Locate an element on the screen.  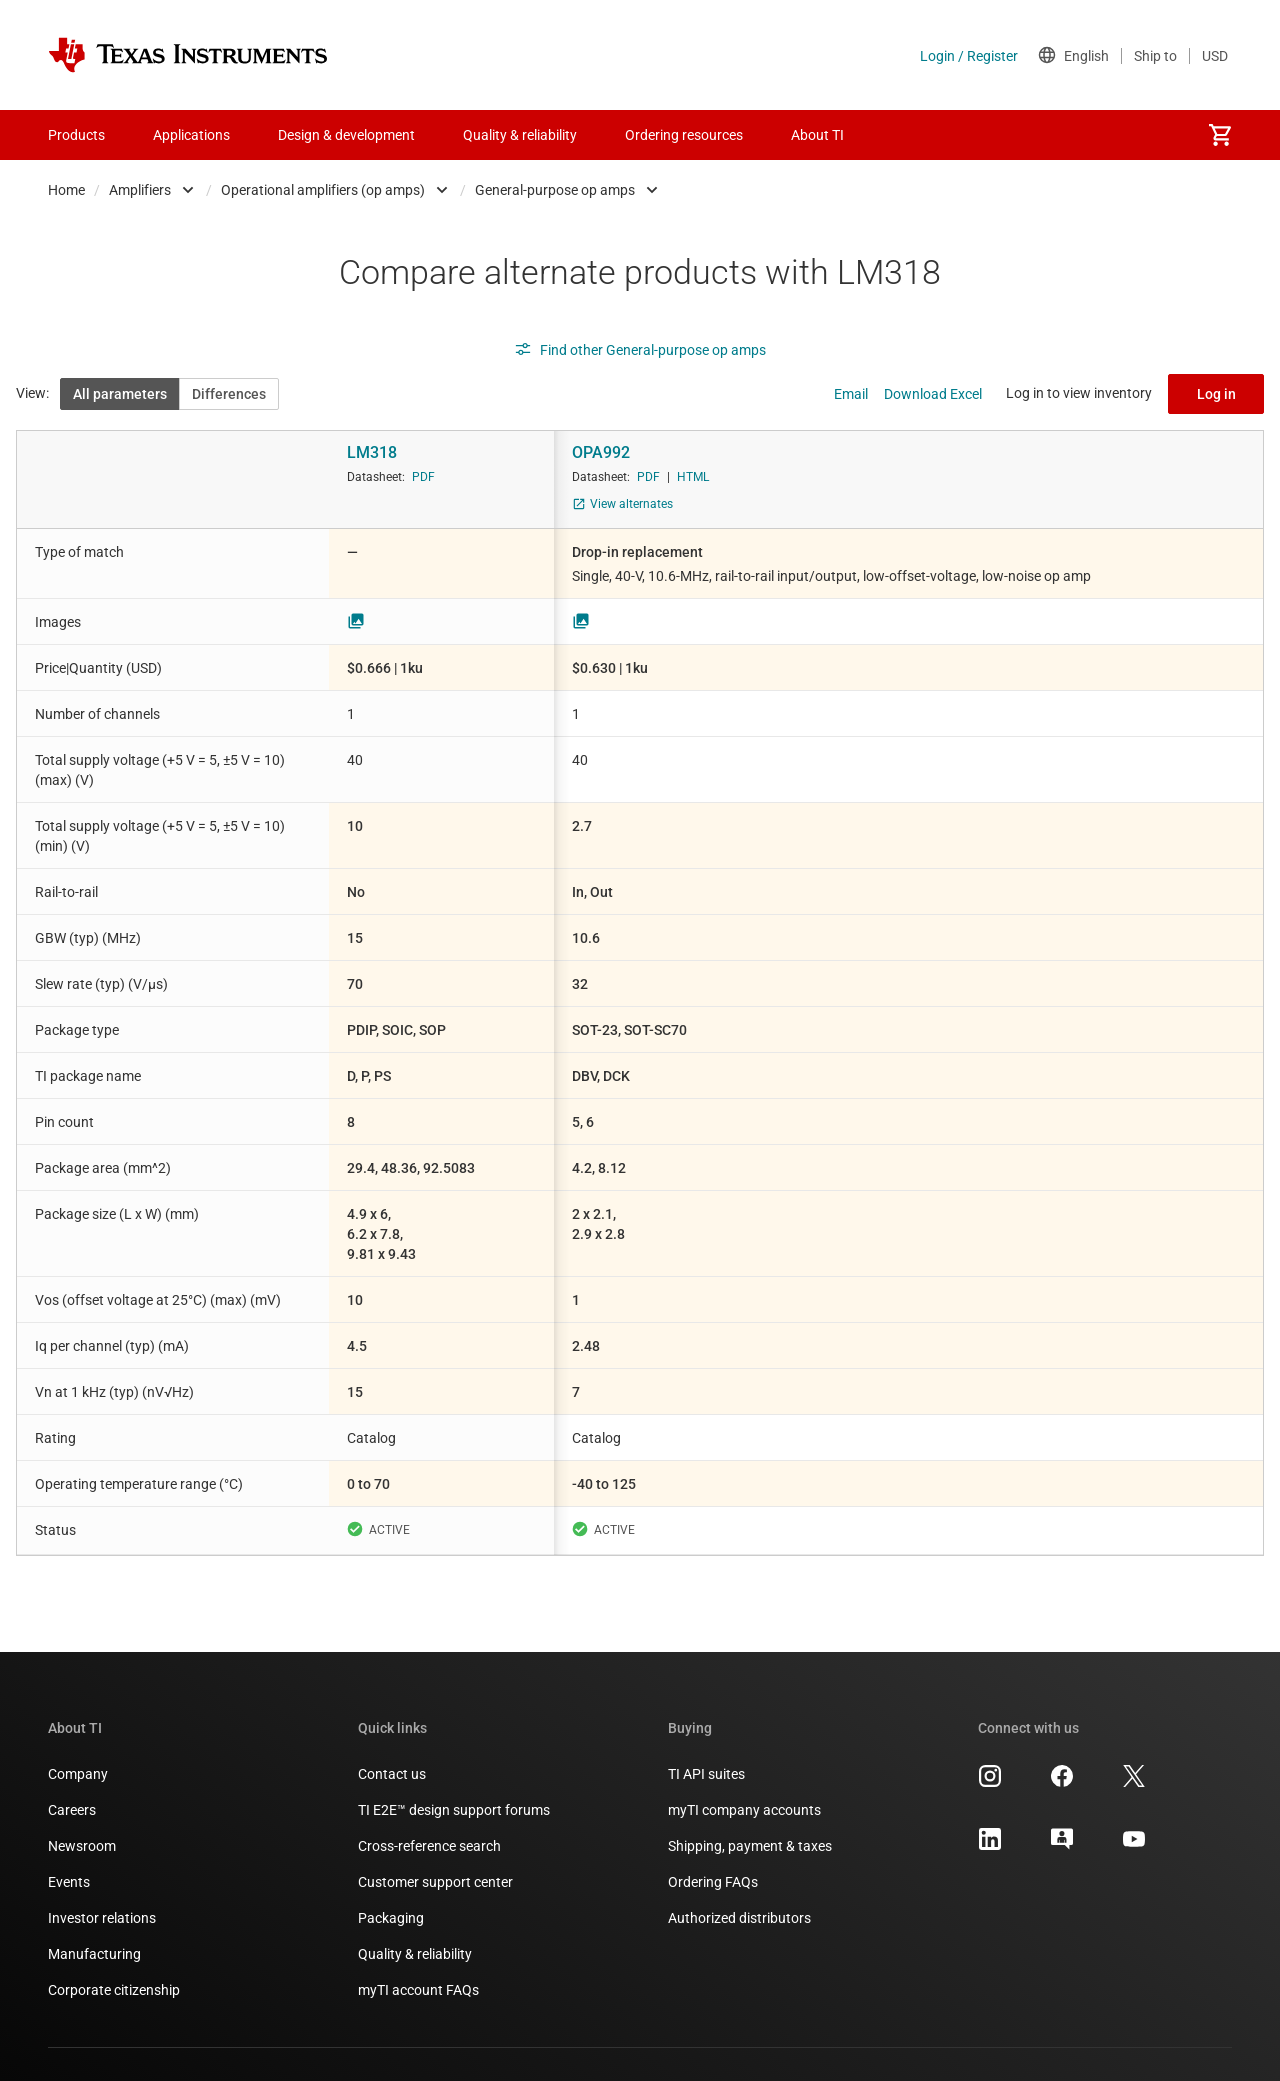
Packaging is located at coordinates (391, 1918).